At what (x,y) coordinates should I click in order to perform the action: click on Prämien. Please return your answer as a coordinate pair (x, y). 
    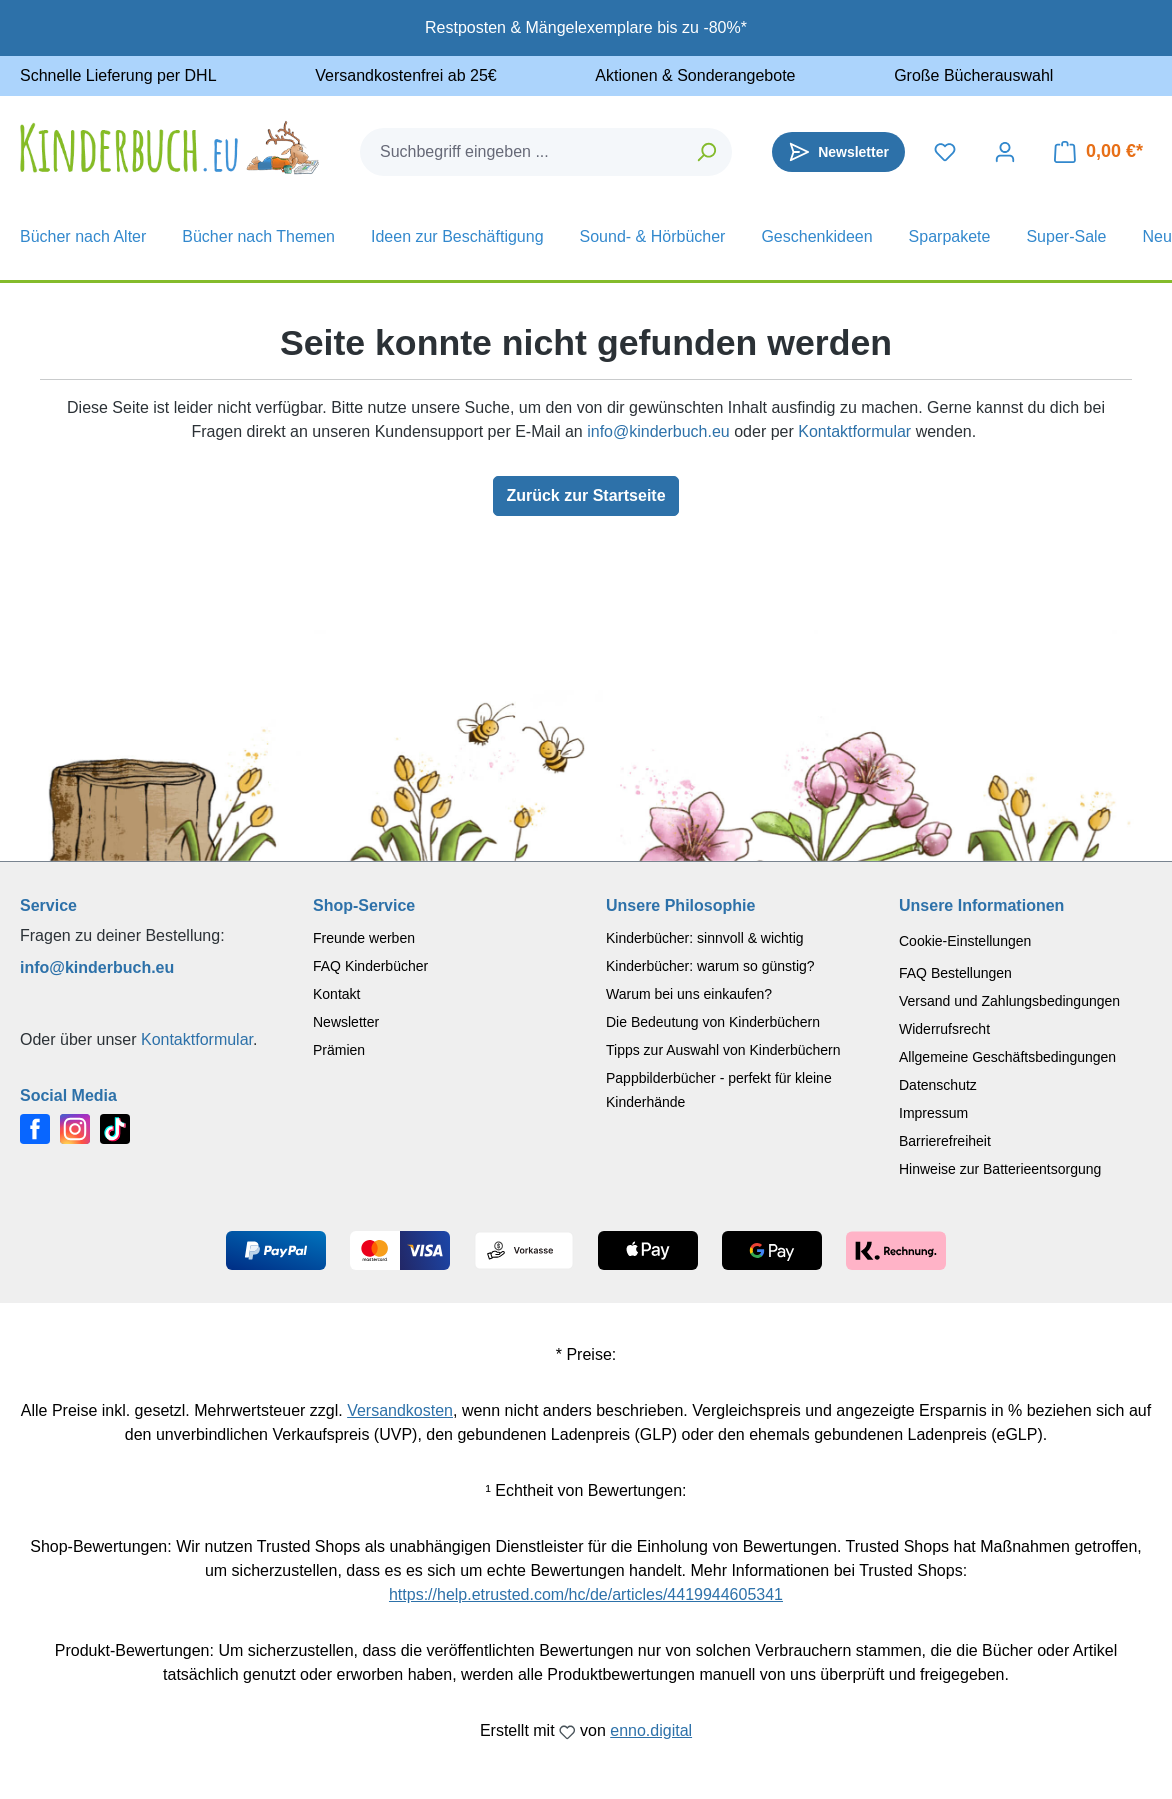
    Looking at the image, I should click on (339, 1050).